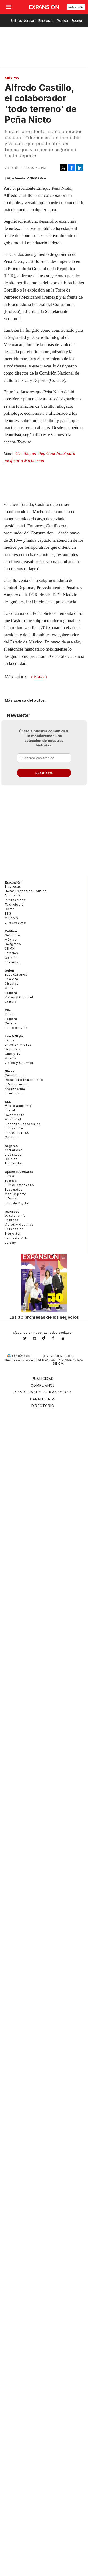  I want to click on Más Deporte, so click(15, 1194).